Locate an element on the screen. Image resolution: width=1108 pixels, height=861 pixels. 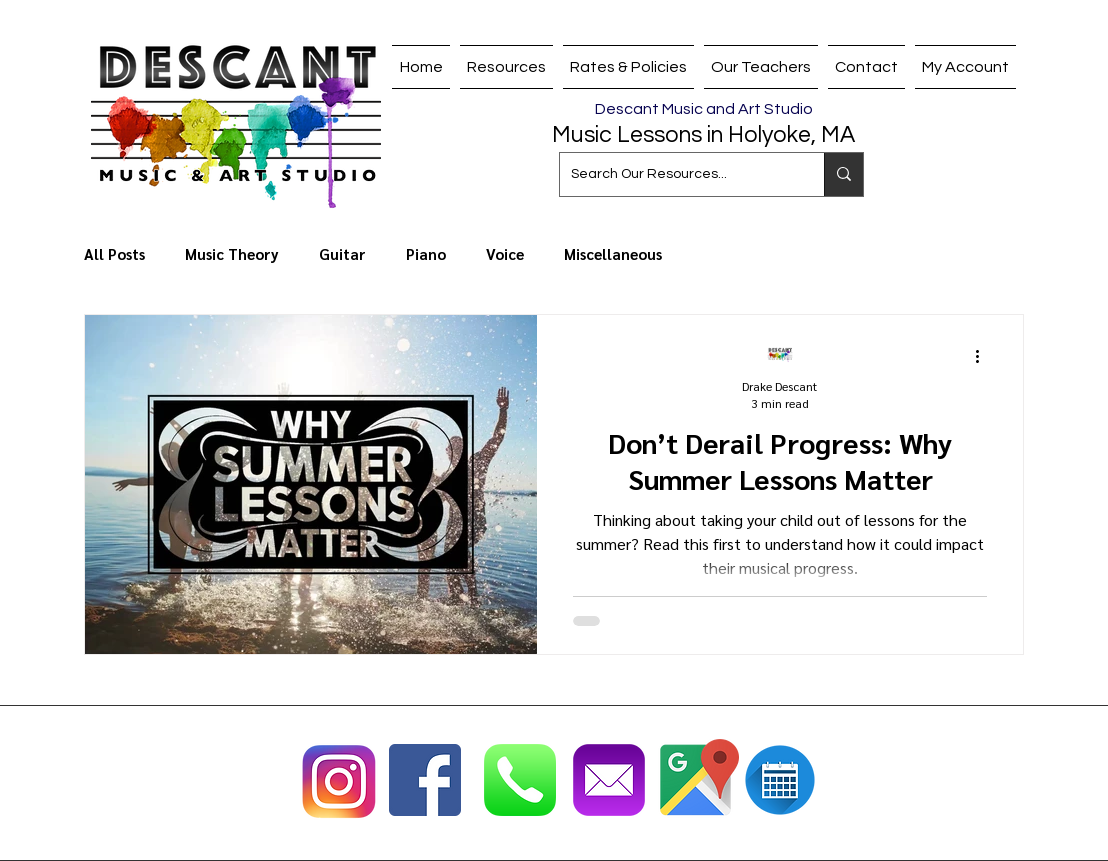
[button] is located at coordinates (761, 67).